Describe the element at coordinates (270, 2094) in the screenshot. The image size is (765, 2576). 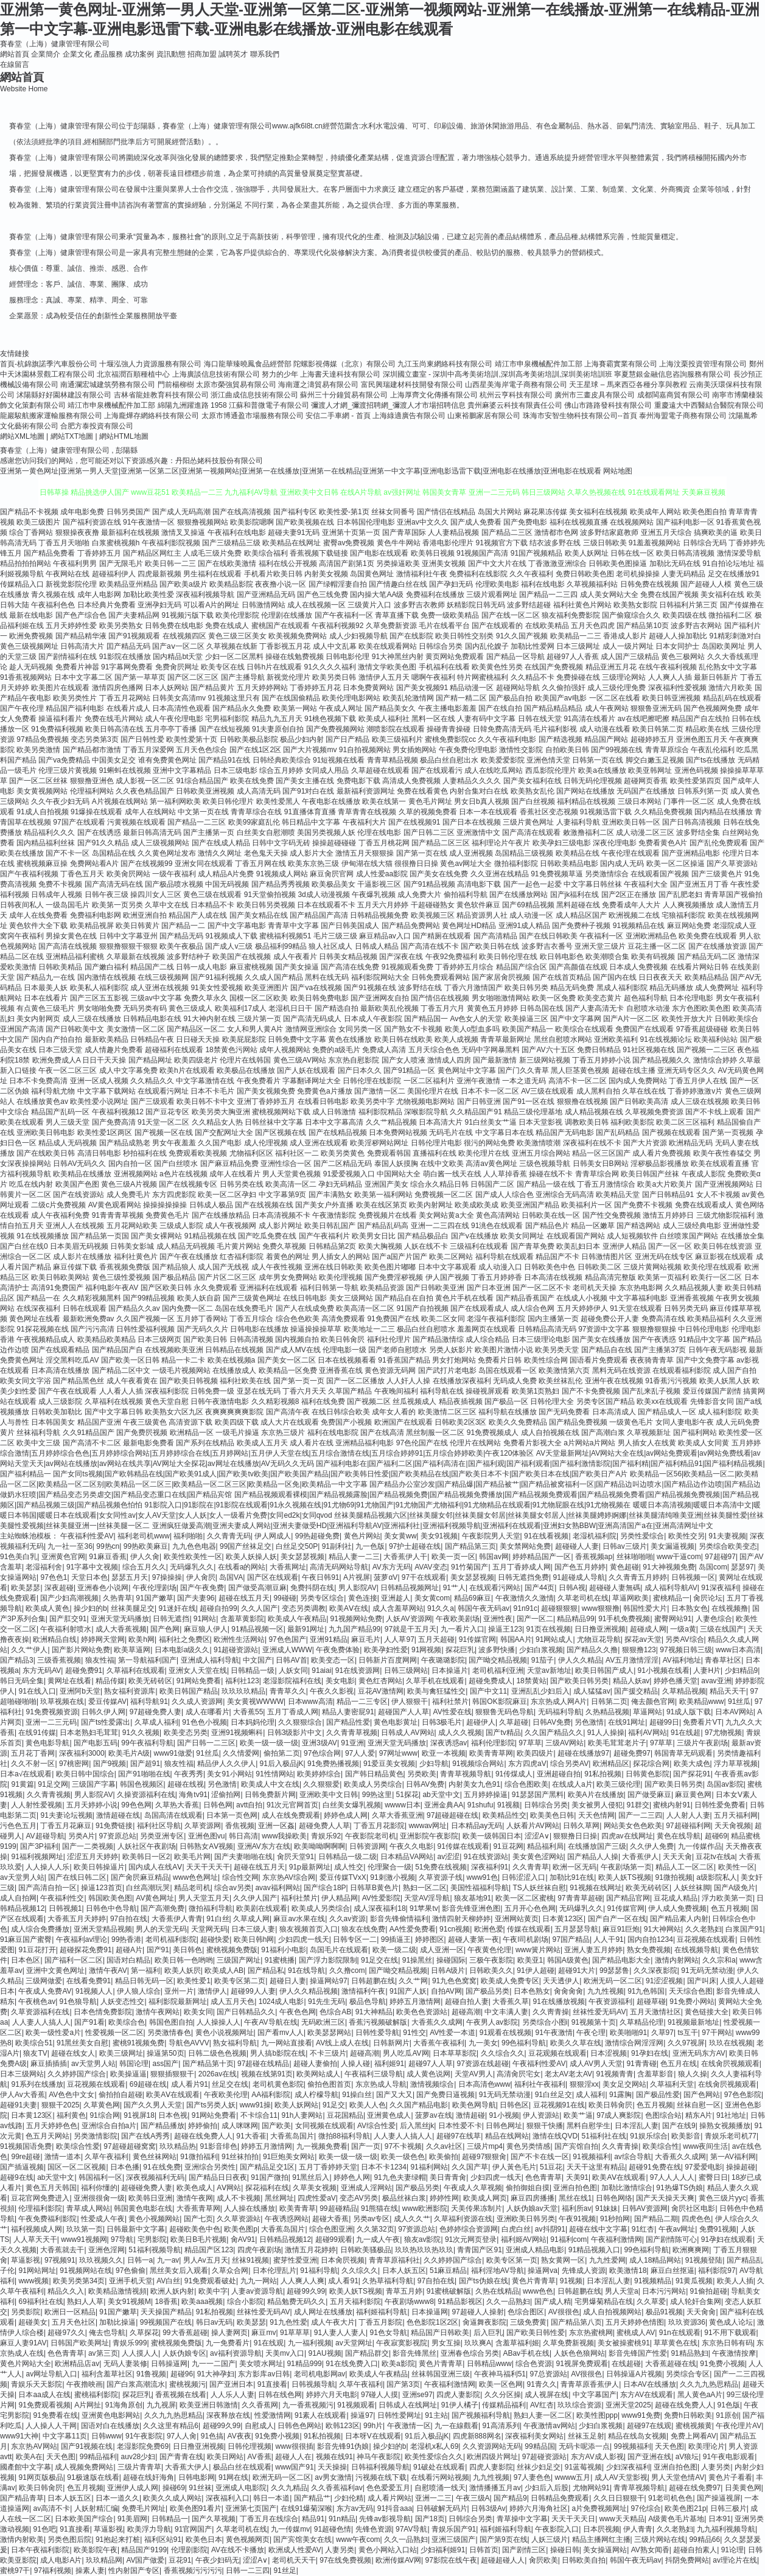
I see `AA福利影院` at that location.